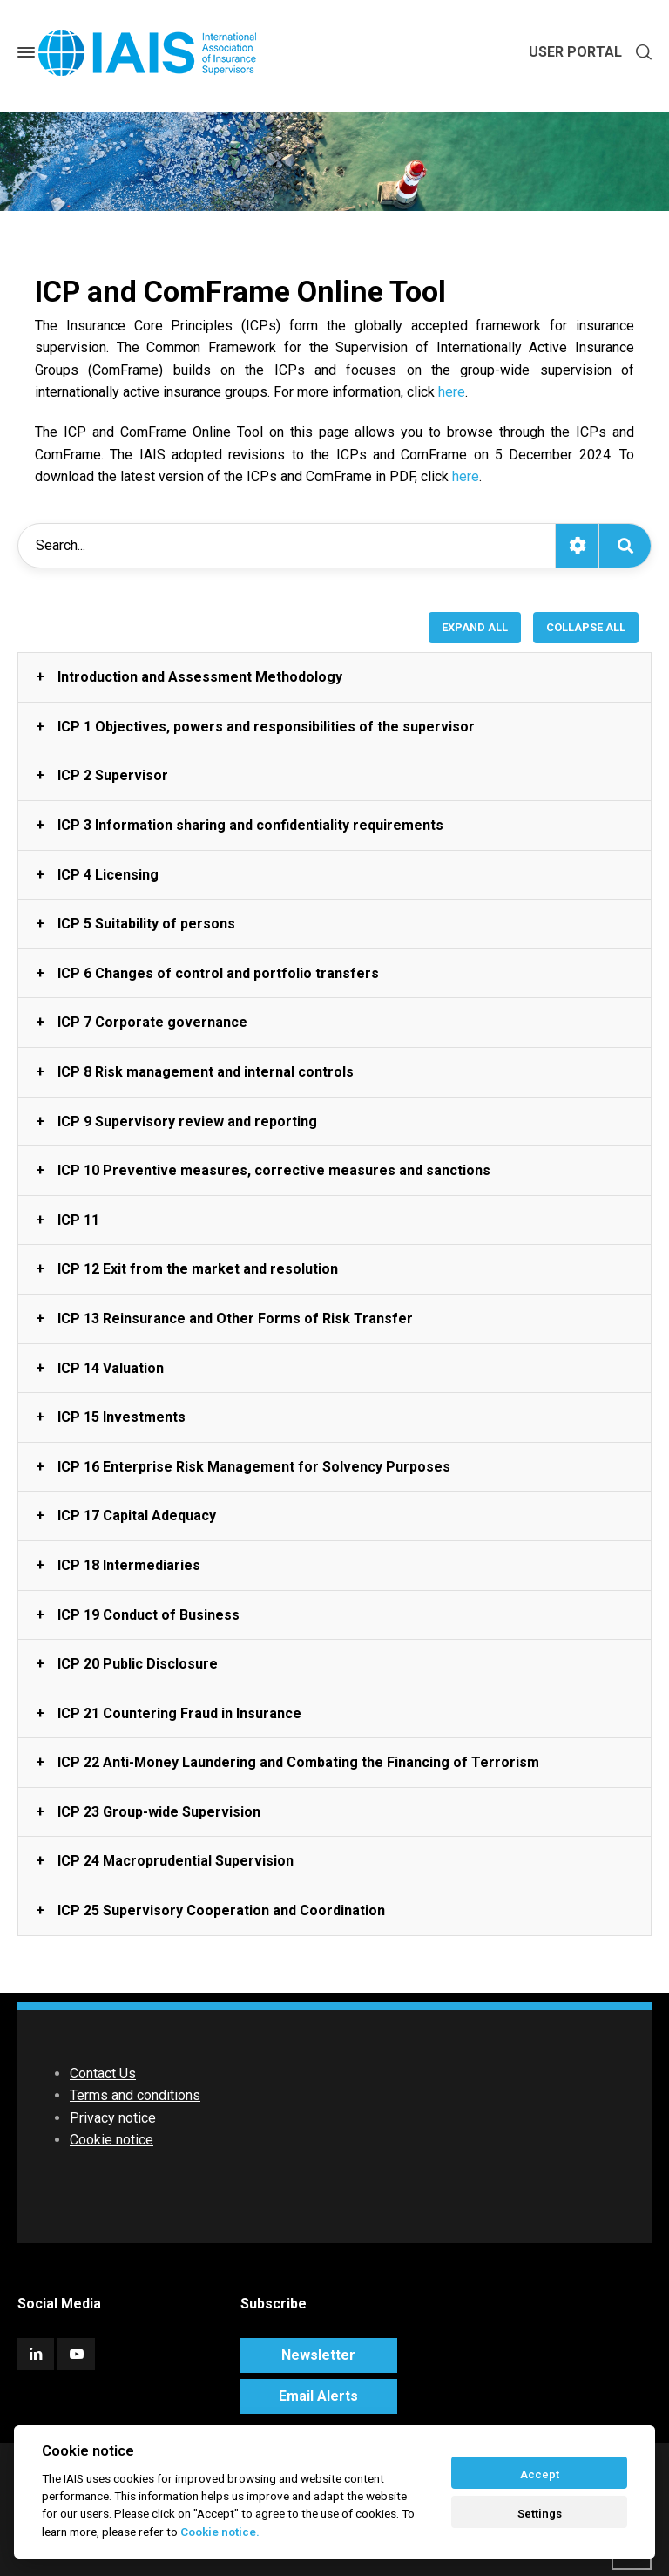  What do you see at coordinates (273, 1170) in the screenshot?
I see `ICP 10 Preventive measures, corrective measures and sanctions` at bounding box center [273, 1170].